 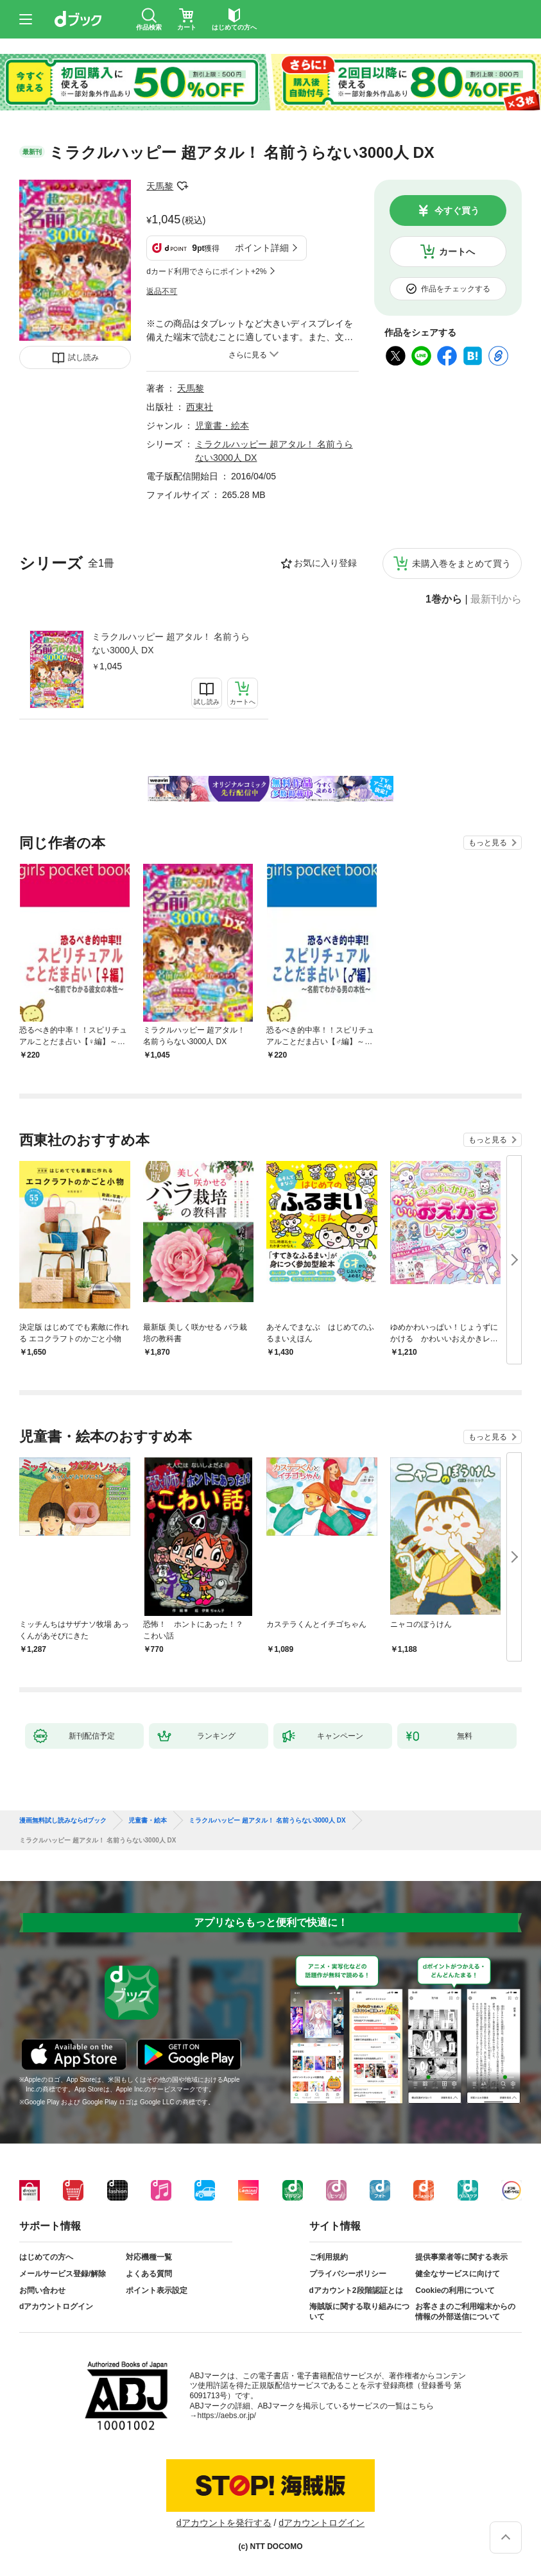 What do you see at coordinates (156, 2290) in the screenshot?
I see `ポイント表示設定` at bounding box center [156, 2290].